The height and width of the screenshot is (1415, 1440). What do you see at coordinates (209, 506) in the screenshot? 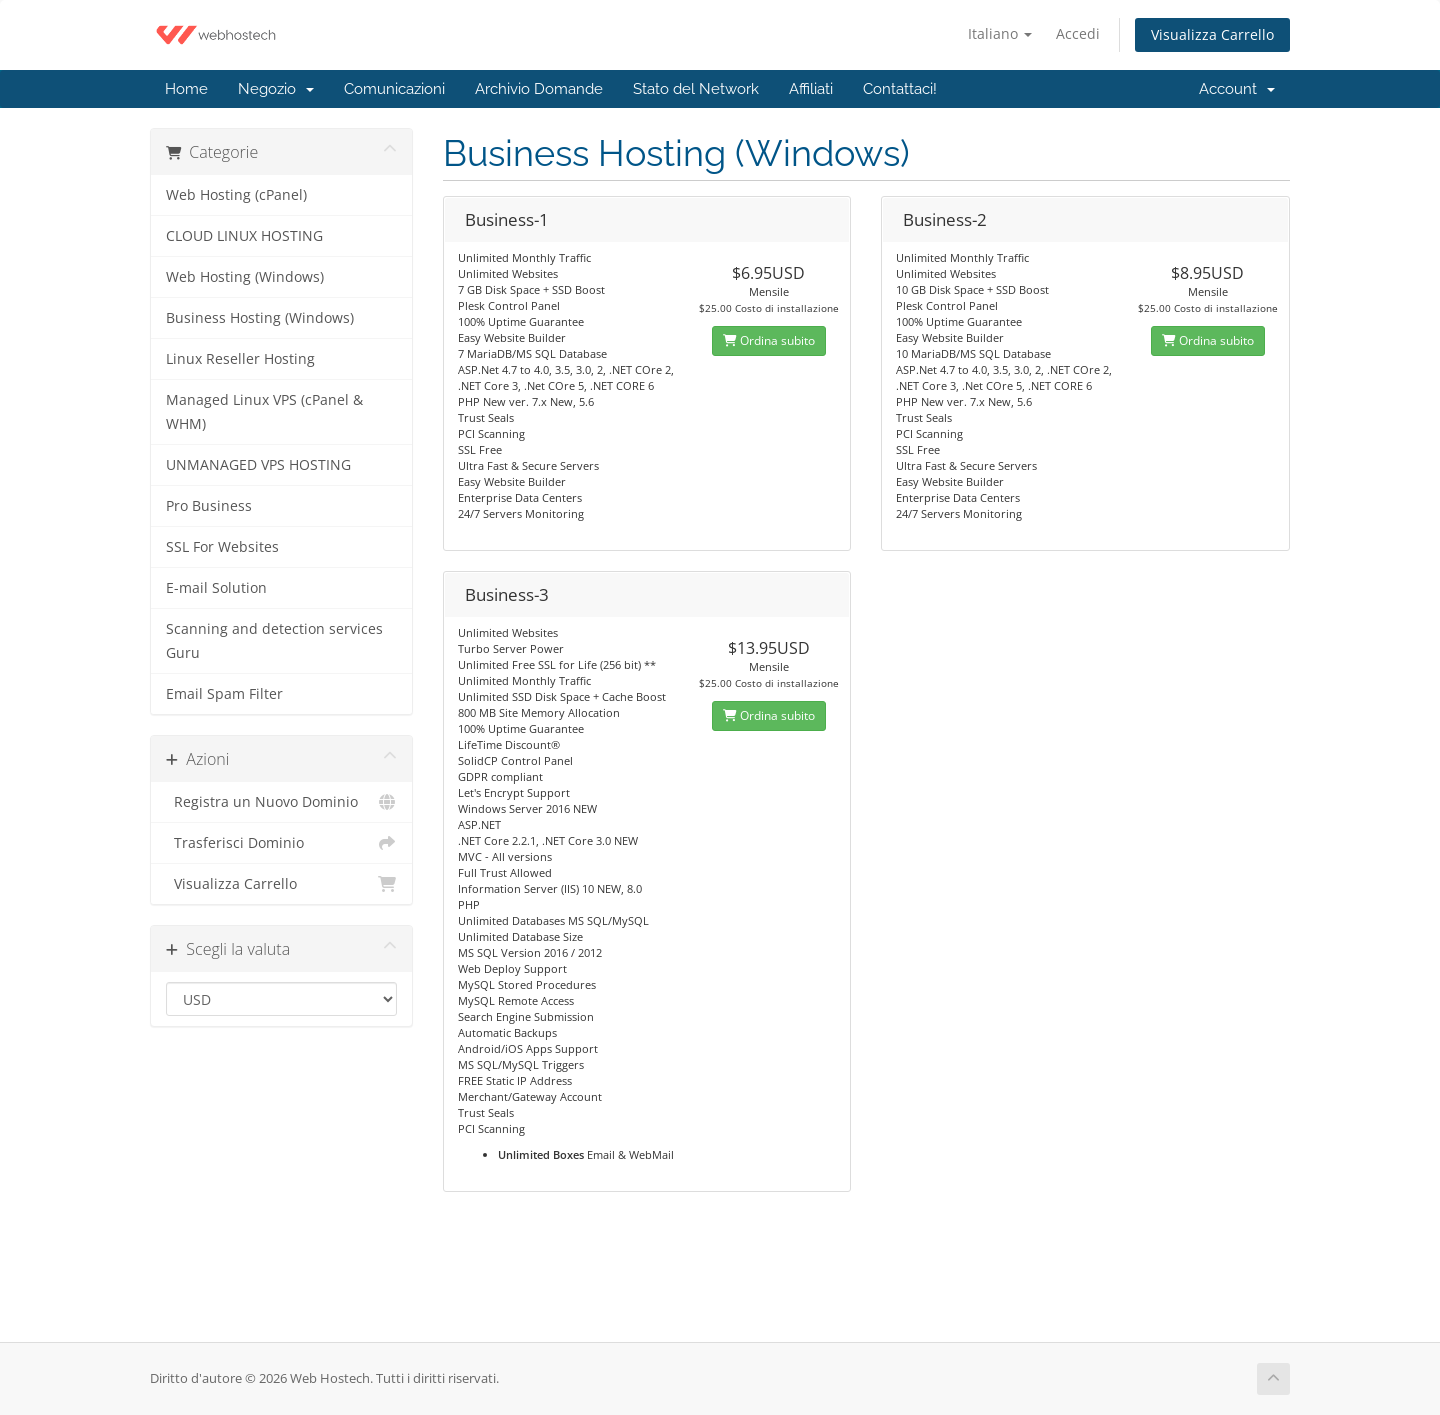
I see `Pro Business` at bounding box center [209, 506].